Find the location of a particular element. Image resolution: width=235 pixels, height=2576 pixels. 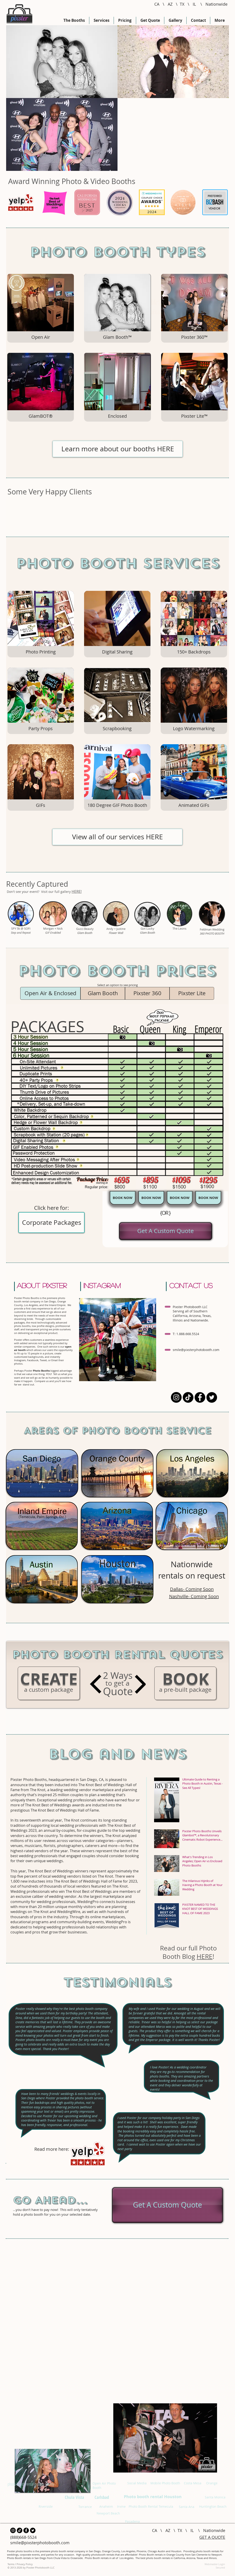

HERE! is located at coordinates (77, 891).